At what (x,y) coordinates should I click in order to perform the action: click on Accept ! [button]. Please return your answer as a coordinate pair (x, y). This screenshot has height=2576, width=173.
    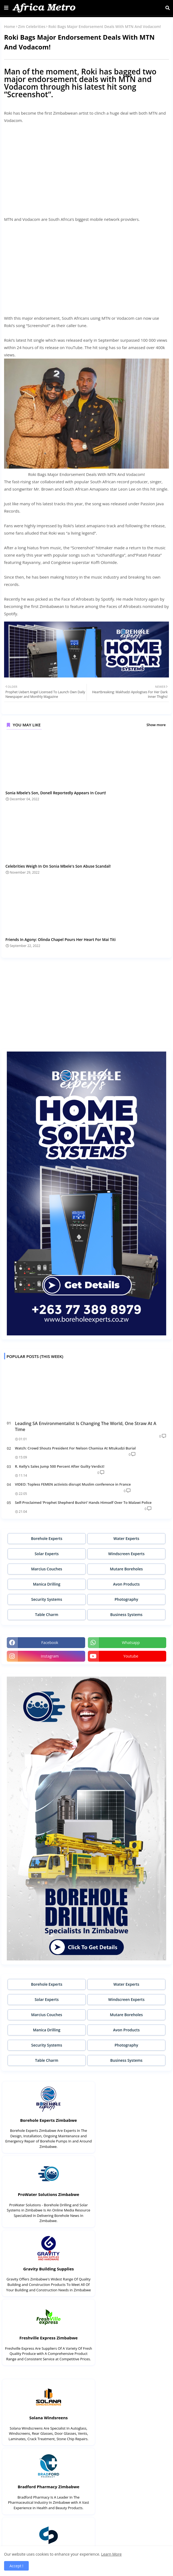
    Looking at the image, I should click on (16, 2565).